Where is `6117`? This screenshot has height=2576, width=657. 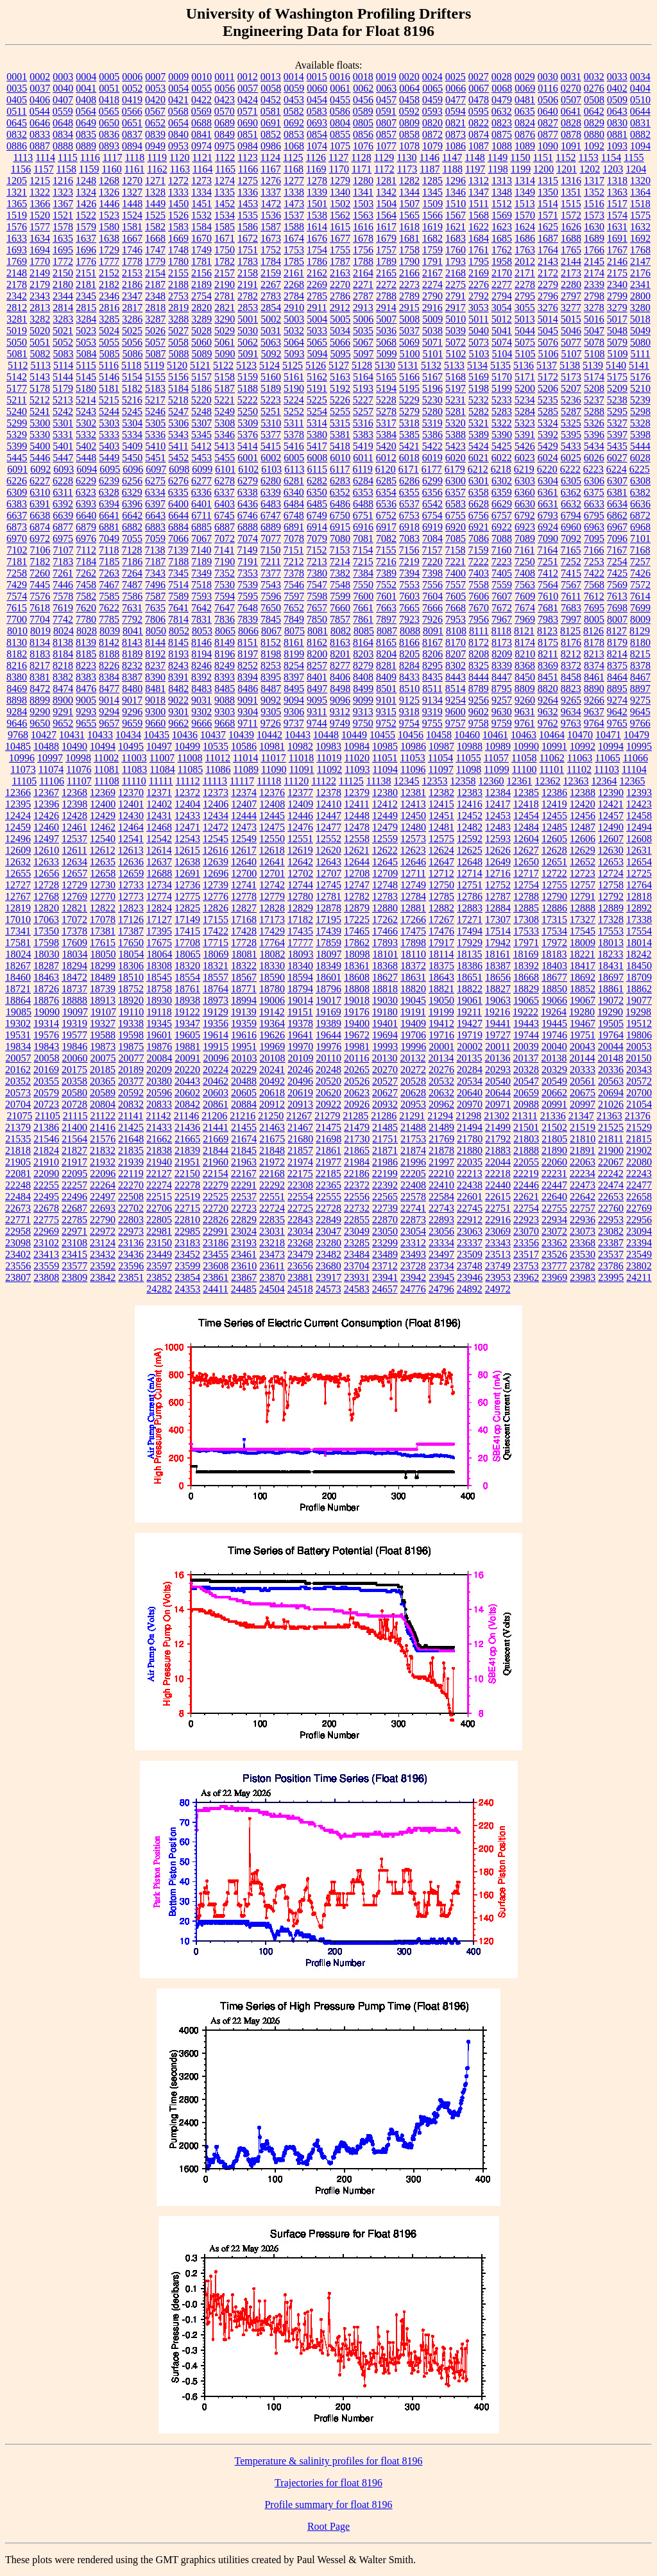 6117 is located at coordinates (340, 469).